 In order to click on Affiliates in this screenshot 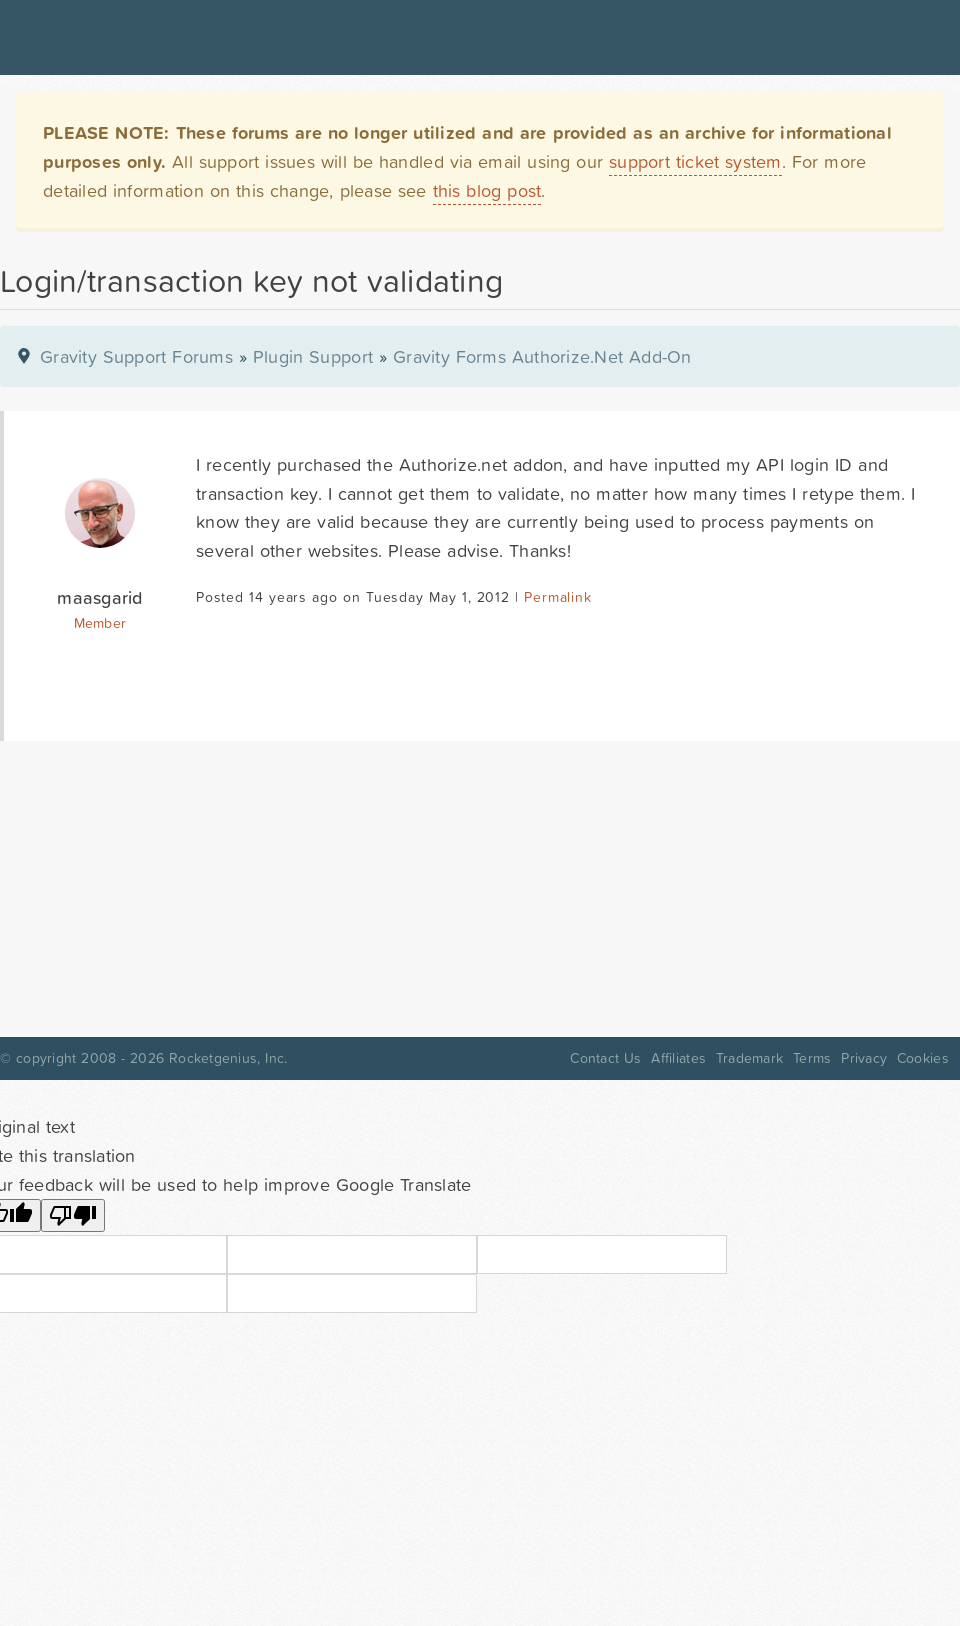, I will do `click(678, 1058)`.